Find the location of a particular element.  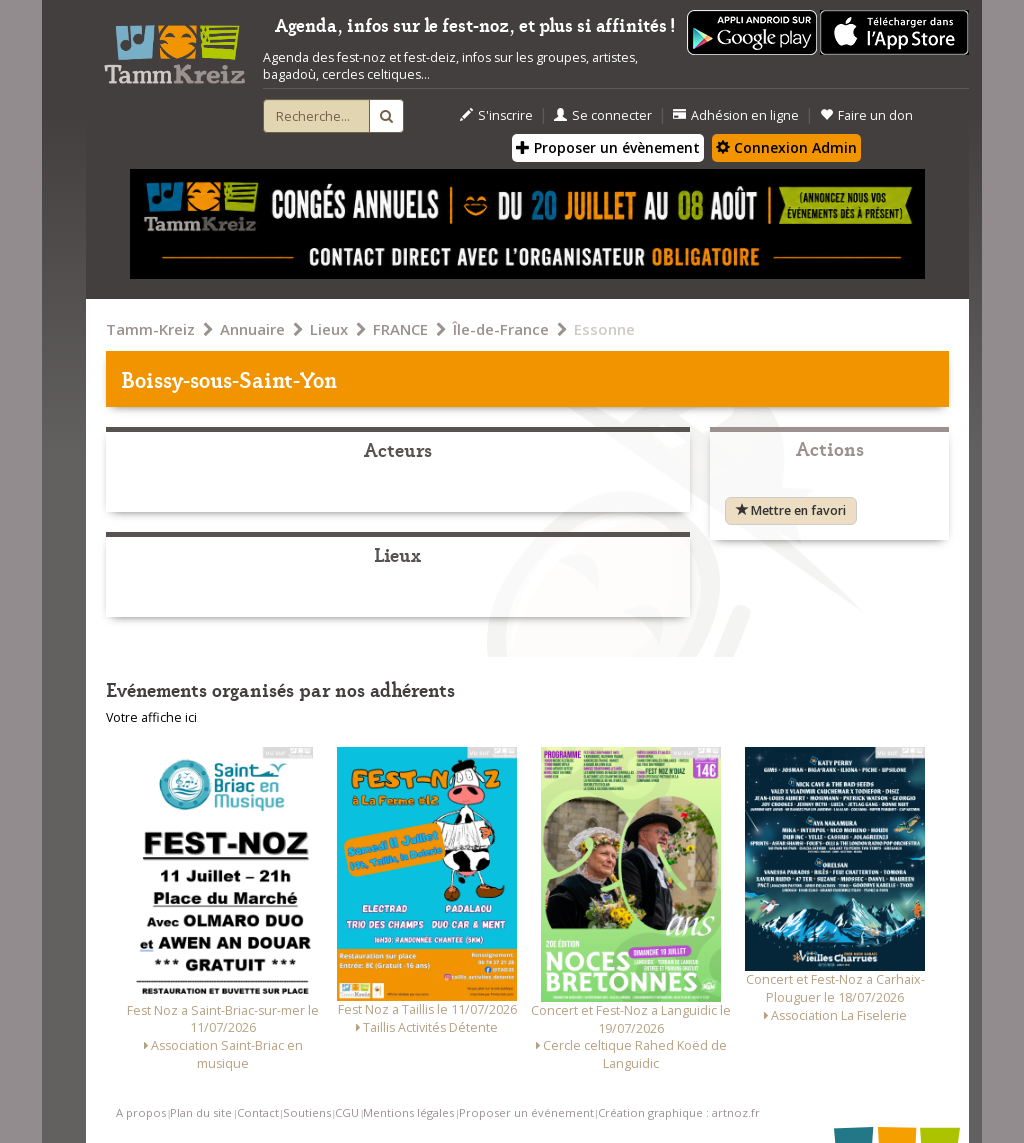

Plan du site is located at coordinates (201, 1112).